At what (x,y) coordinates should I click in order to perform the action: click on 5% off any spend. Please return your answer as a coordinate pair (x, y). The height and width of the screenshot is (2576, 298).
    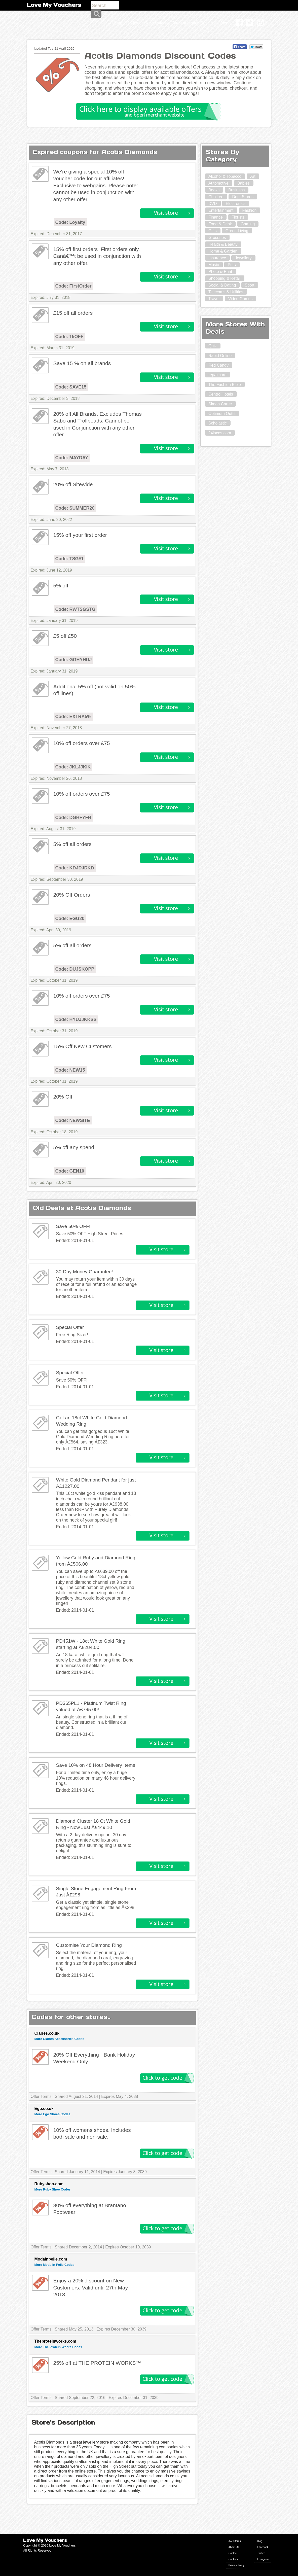
    Looking at the image, I should click on (73, 1147).